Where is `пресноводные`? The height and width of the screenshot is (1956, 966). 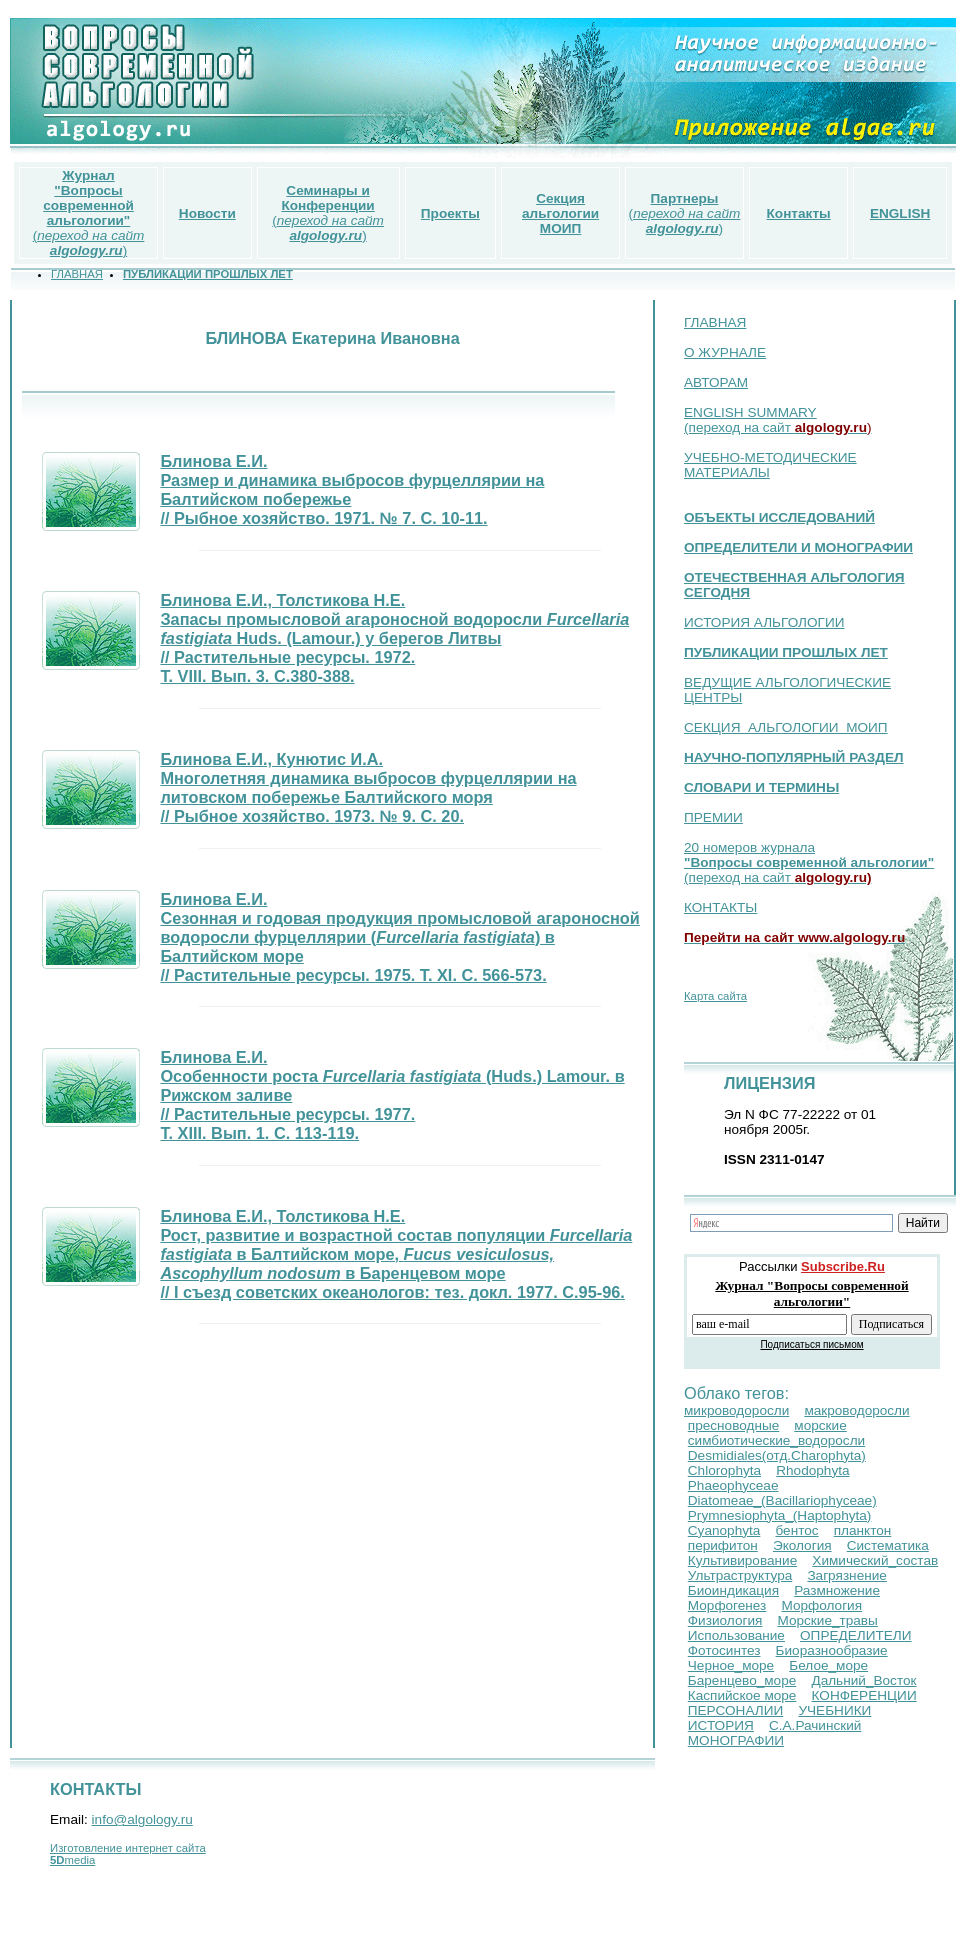
пресноводные is located at coordinates (733, 1425).